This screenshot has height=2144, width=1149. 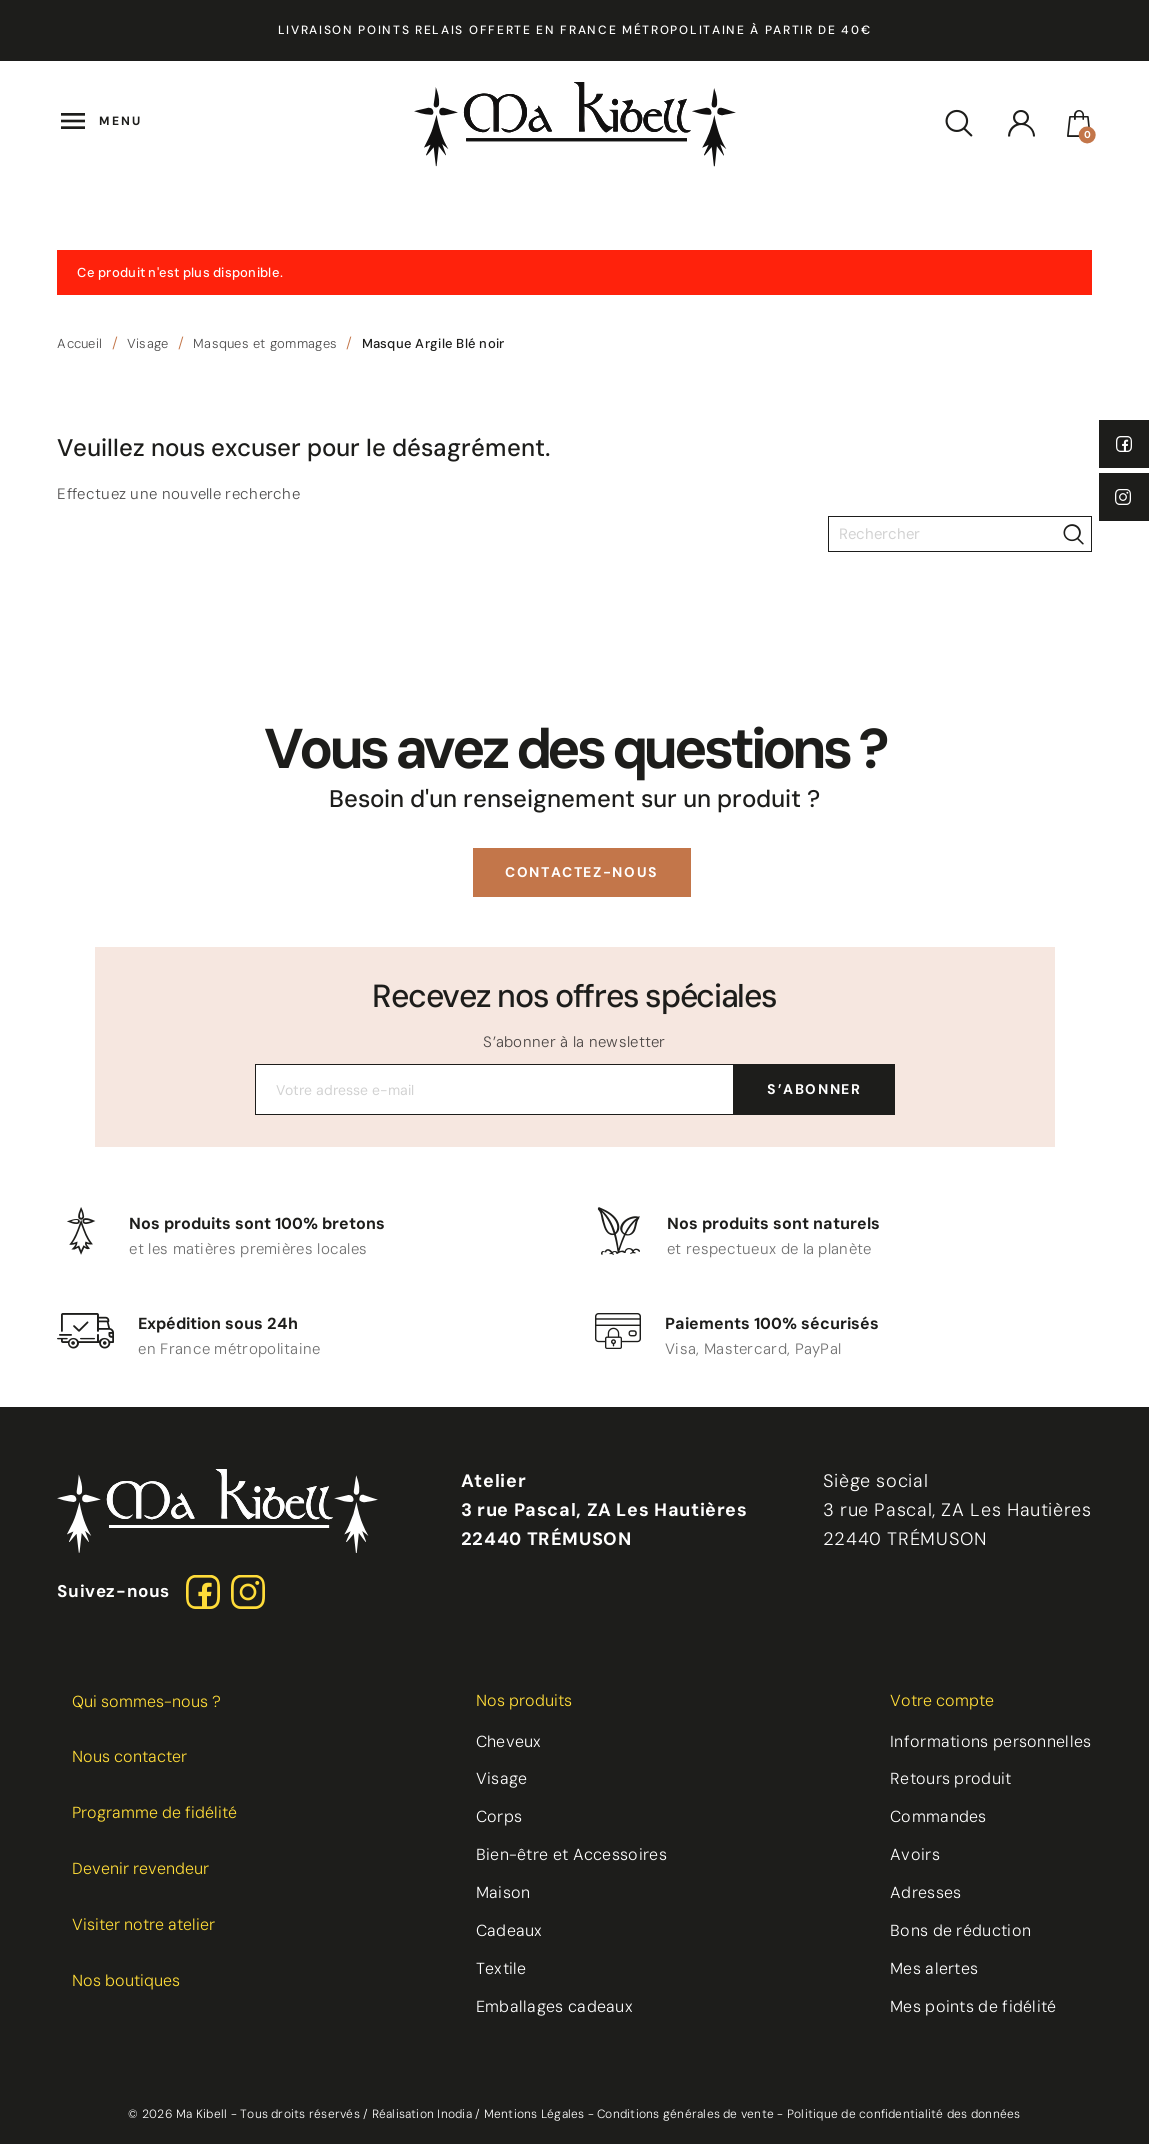 I want to click on Bons de réduction, so click(x=960, y=1930).